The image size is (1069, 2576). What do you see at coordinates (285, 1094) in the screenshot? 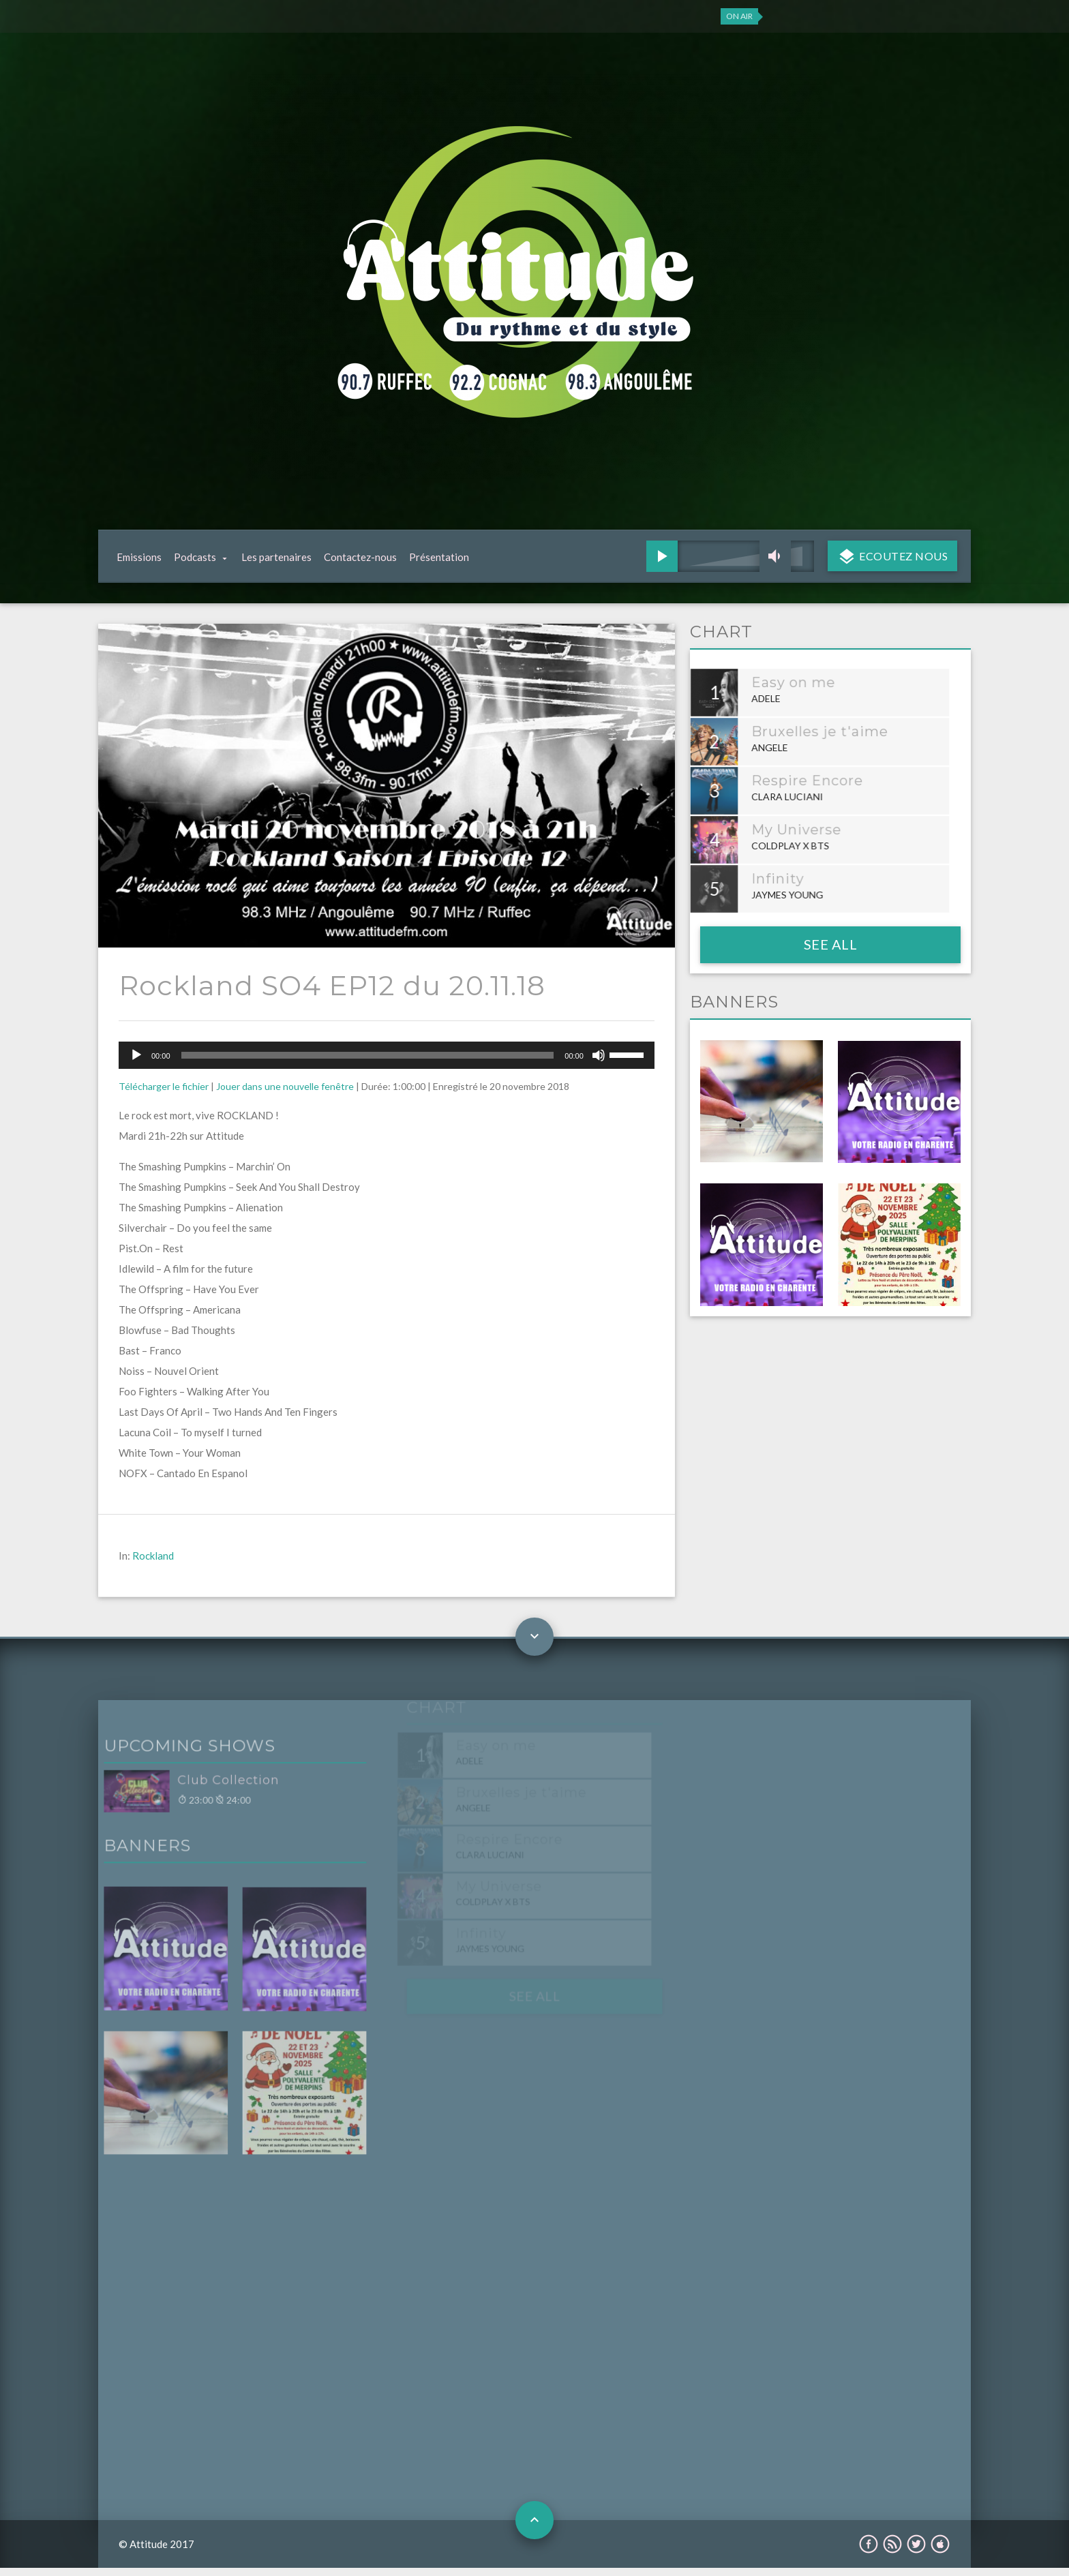
I see `Jouer dans une nouvelle fenêtre` at bounding box center [285, 1094].